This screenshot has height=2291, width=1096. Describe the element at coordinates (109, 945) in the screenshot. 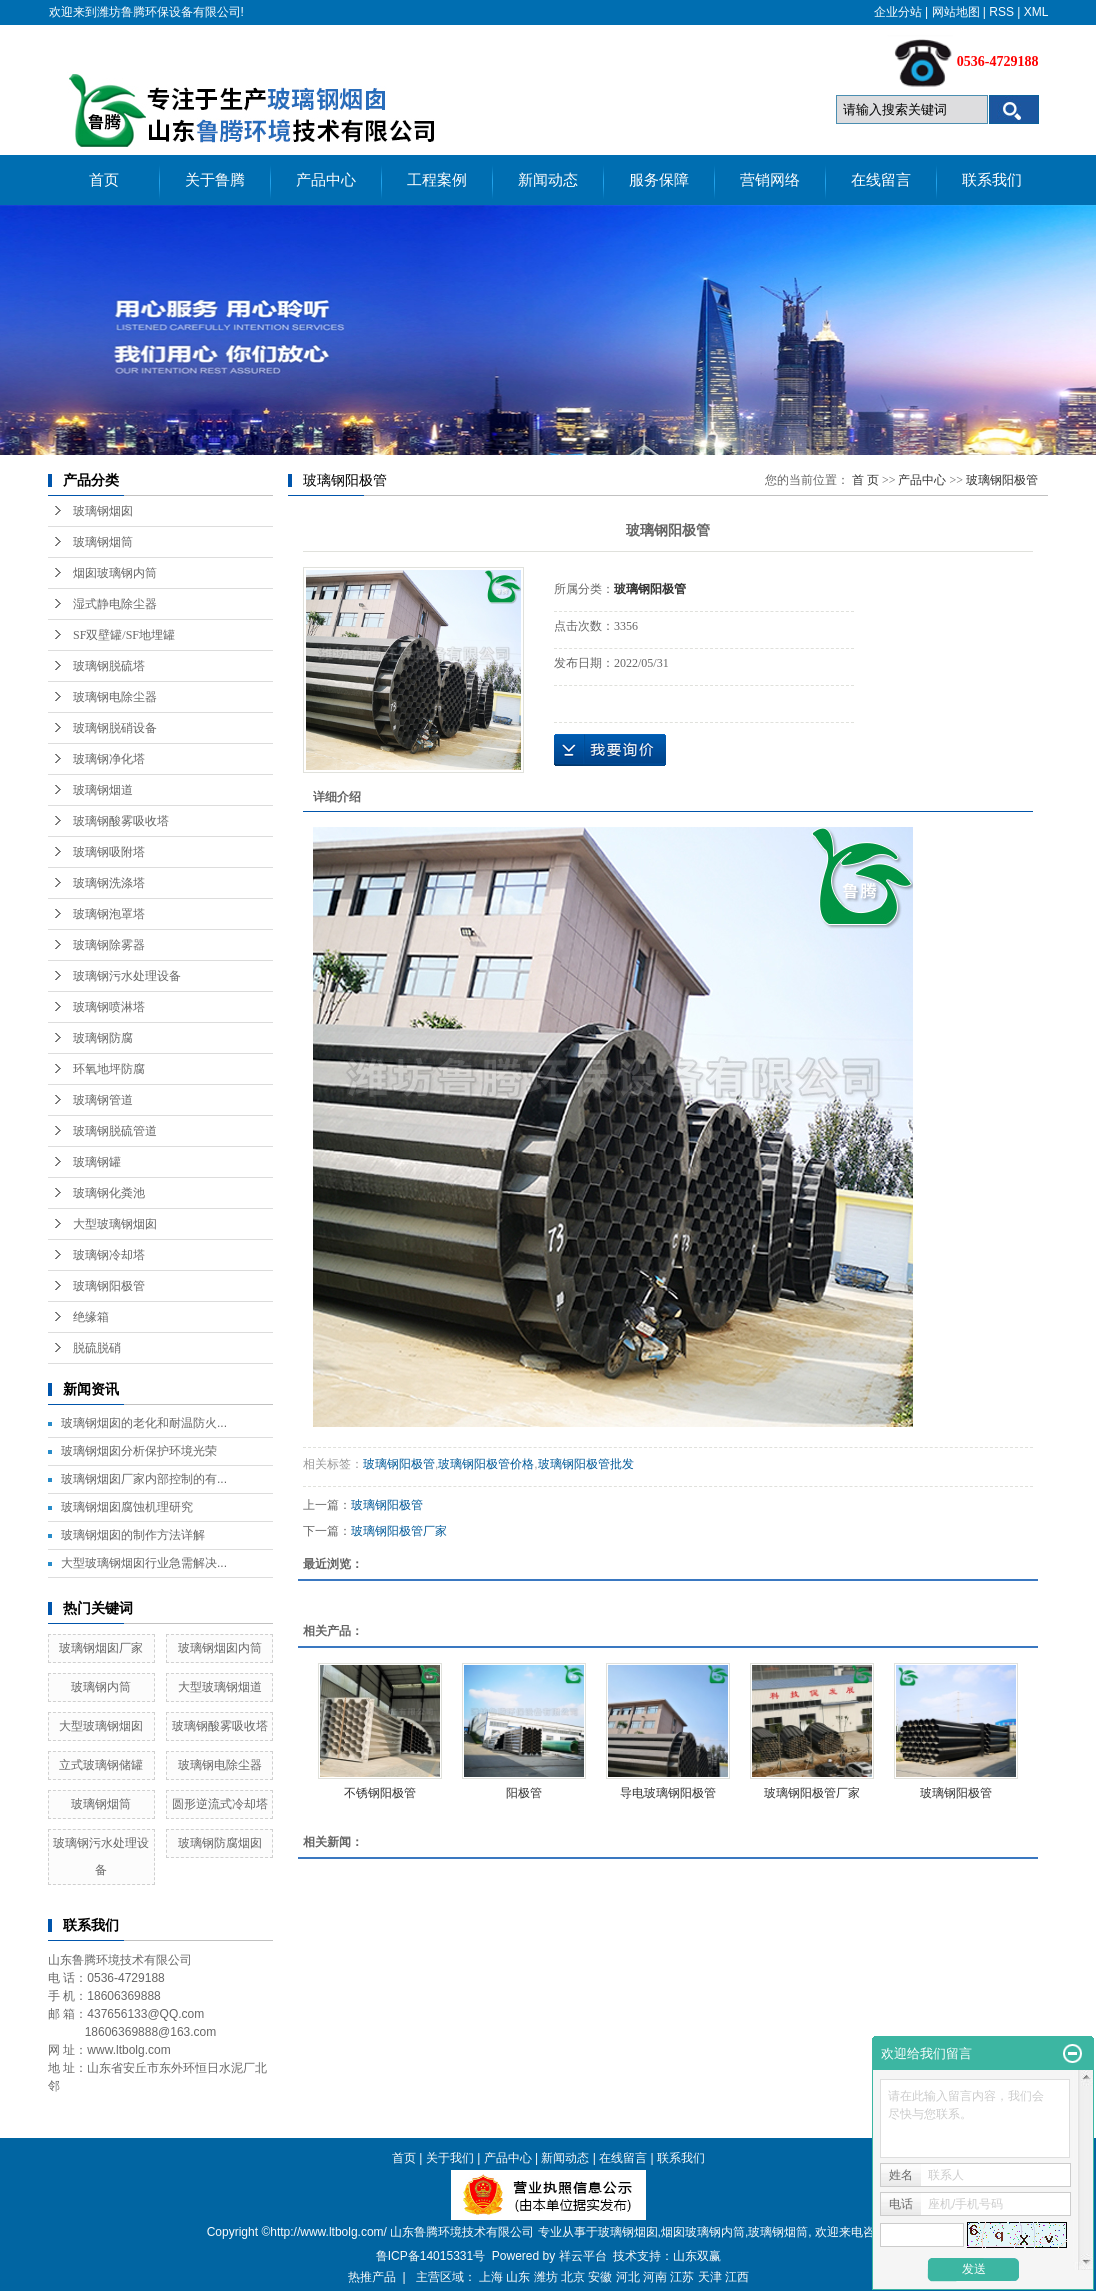

I see `玻璃钢除雾器` at that location.